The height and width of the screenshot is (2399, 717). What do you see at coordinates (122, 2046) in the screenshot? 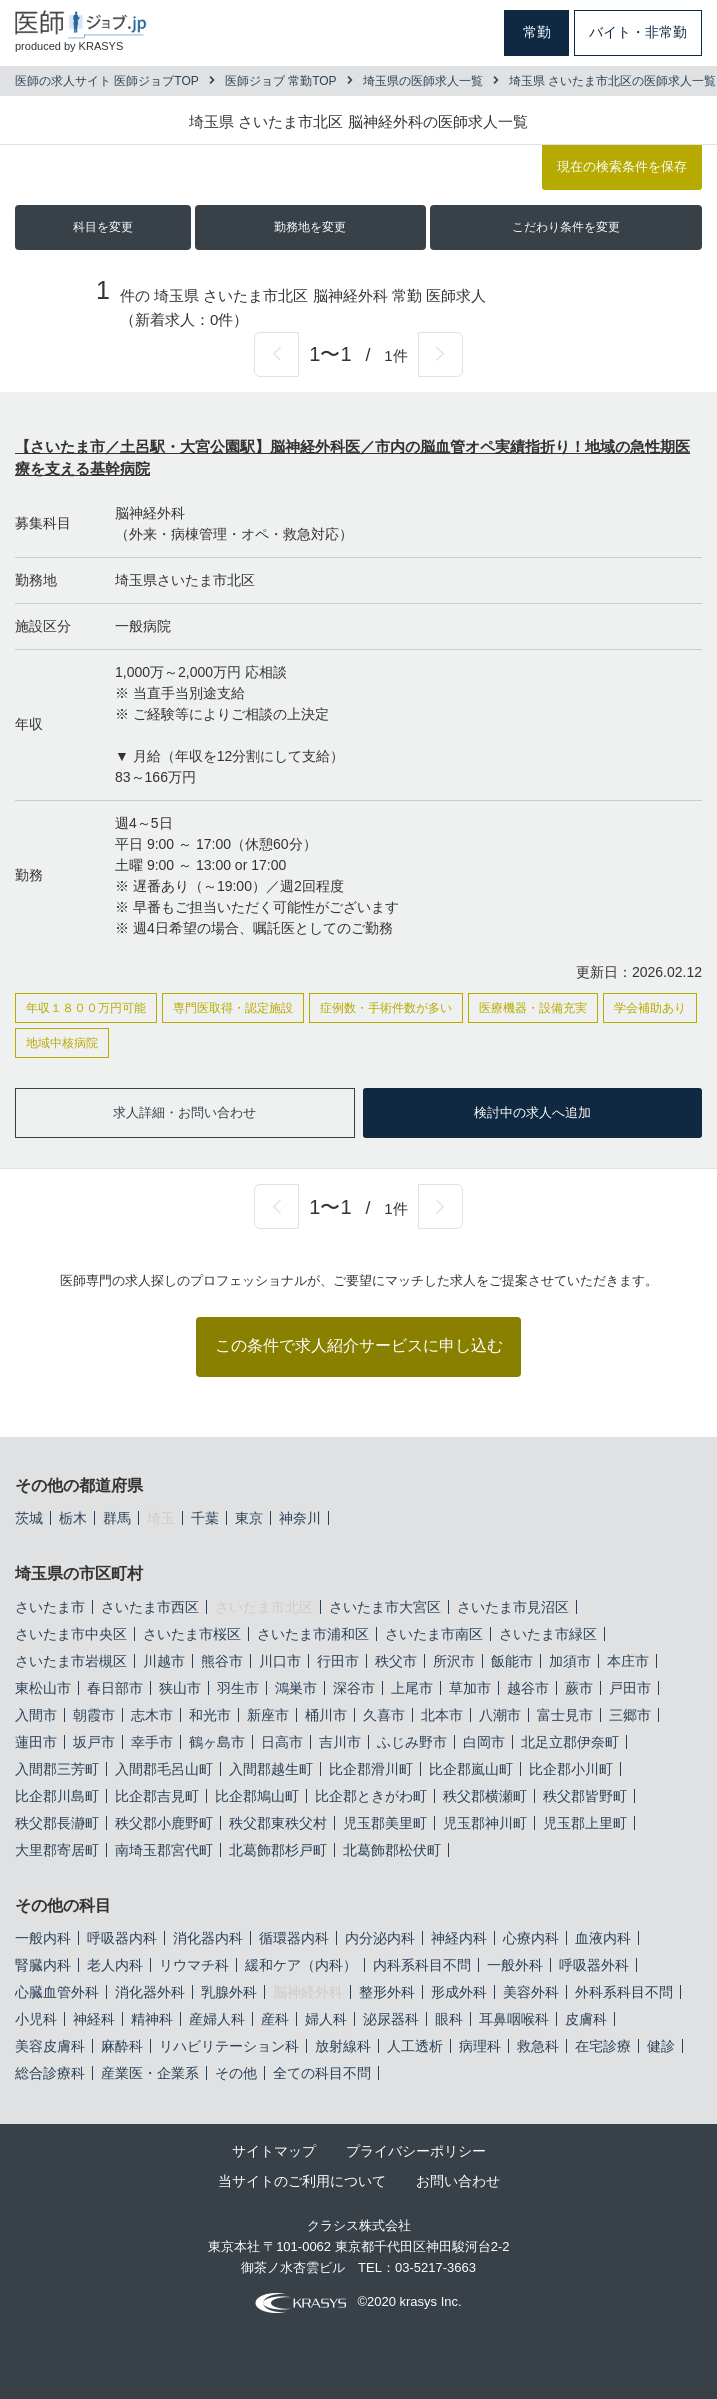
I see `麻酔科` at bounding box center [122, 2046].